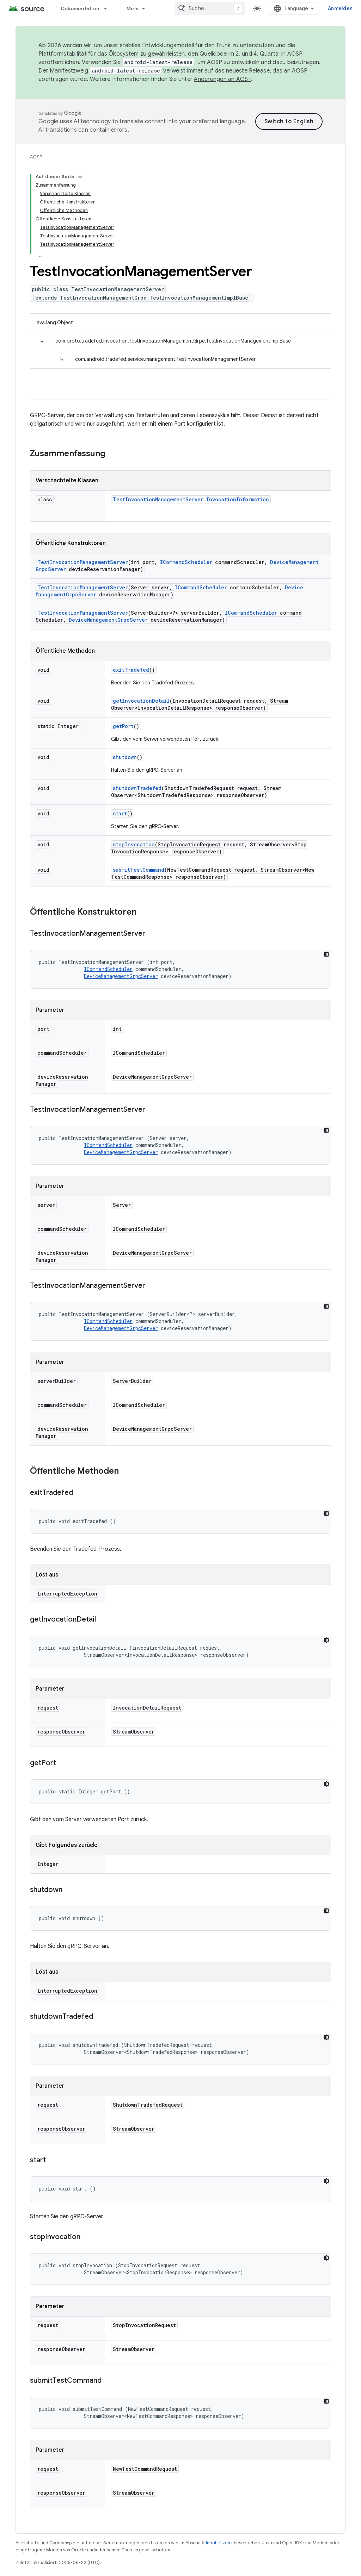 The image size is (361, 2576). I want to click on [Dunkles Codedesign], so click(326, 954).